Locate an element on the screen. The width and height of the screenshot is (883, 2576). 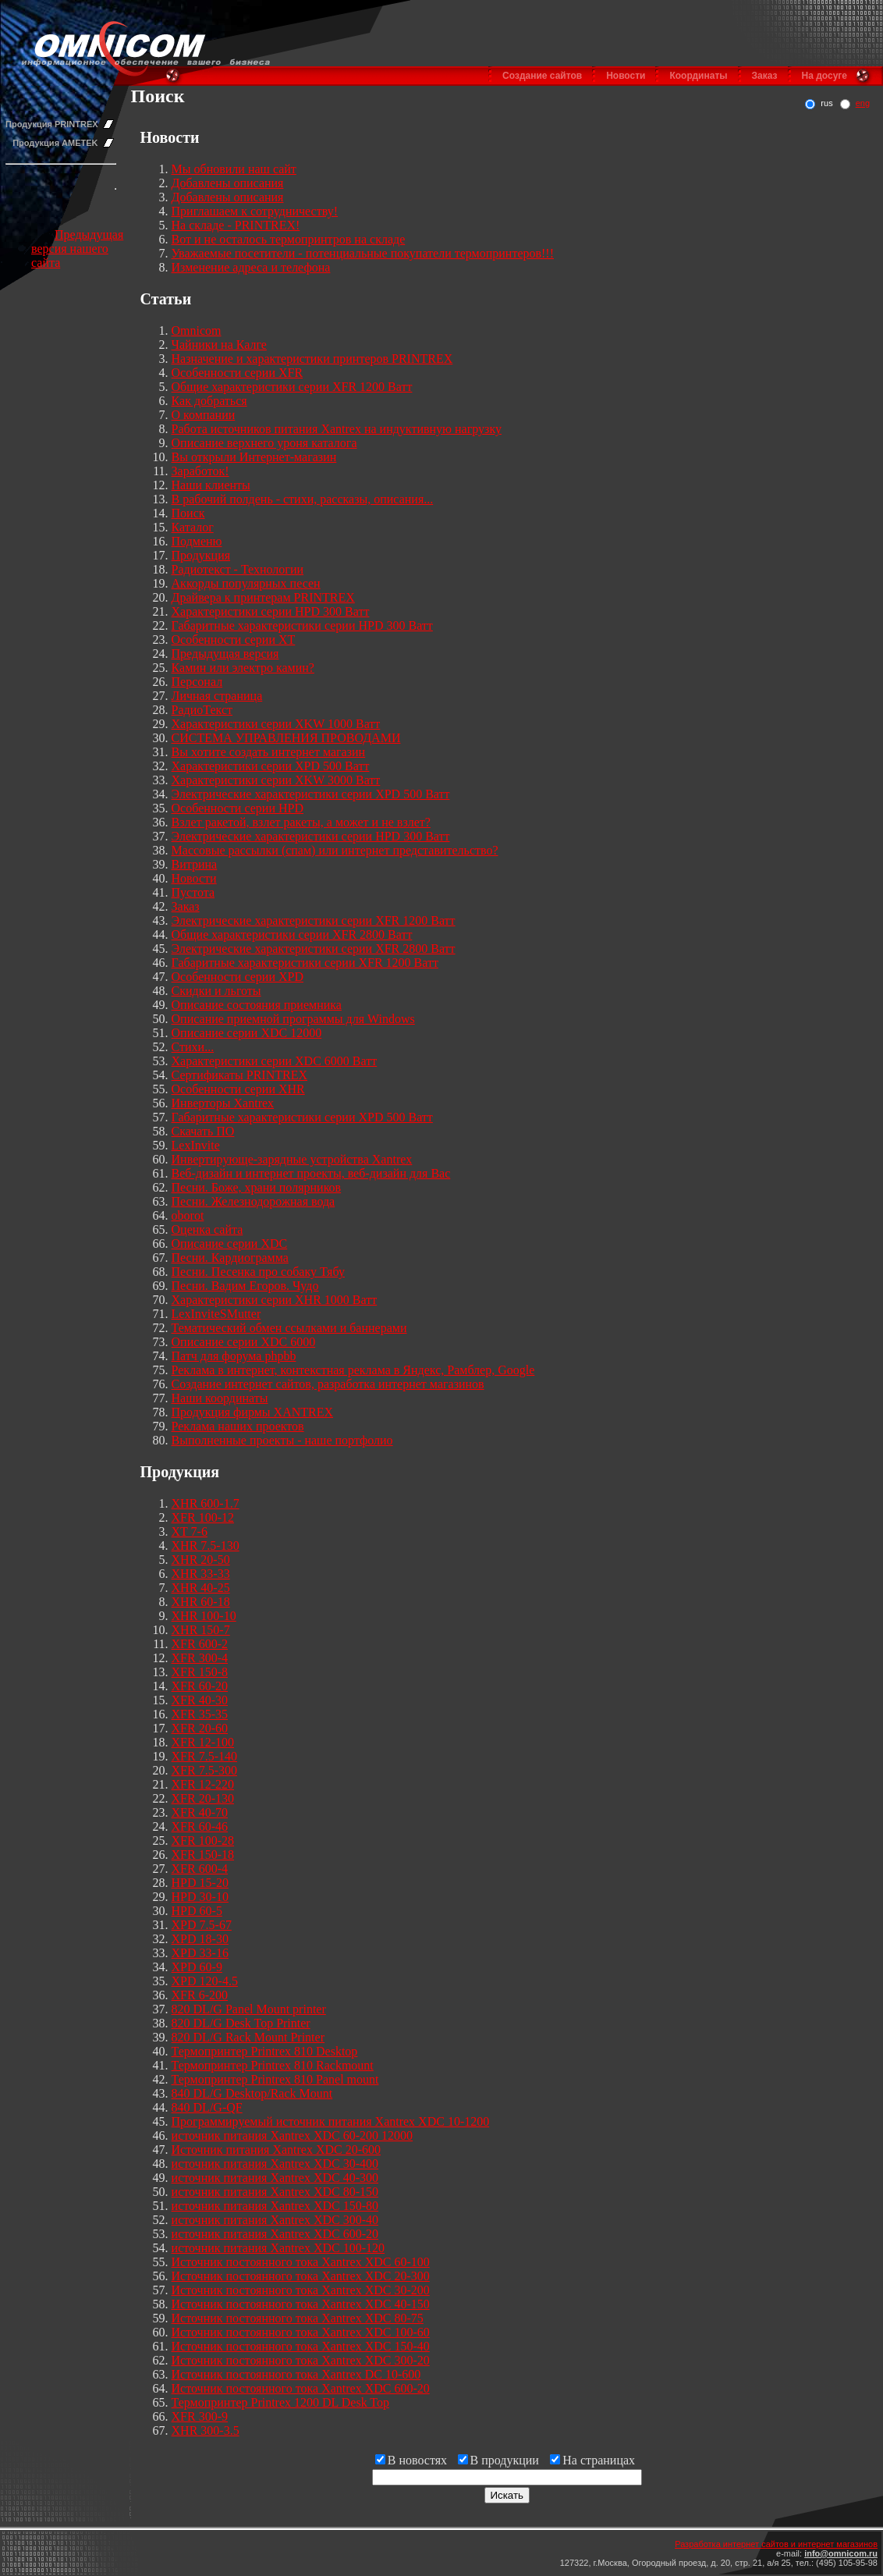
Скидки и льготы is located at coordinates (216, 990).